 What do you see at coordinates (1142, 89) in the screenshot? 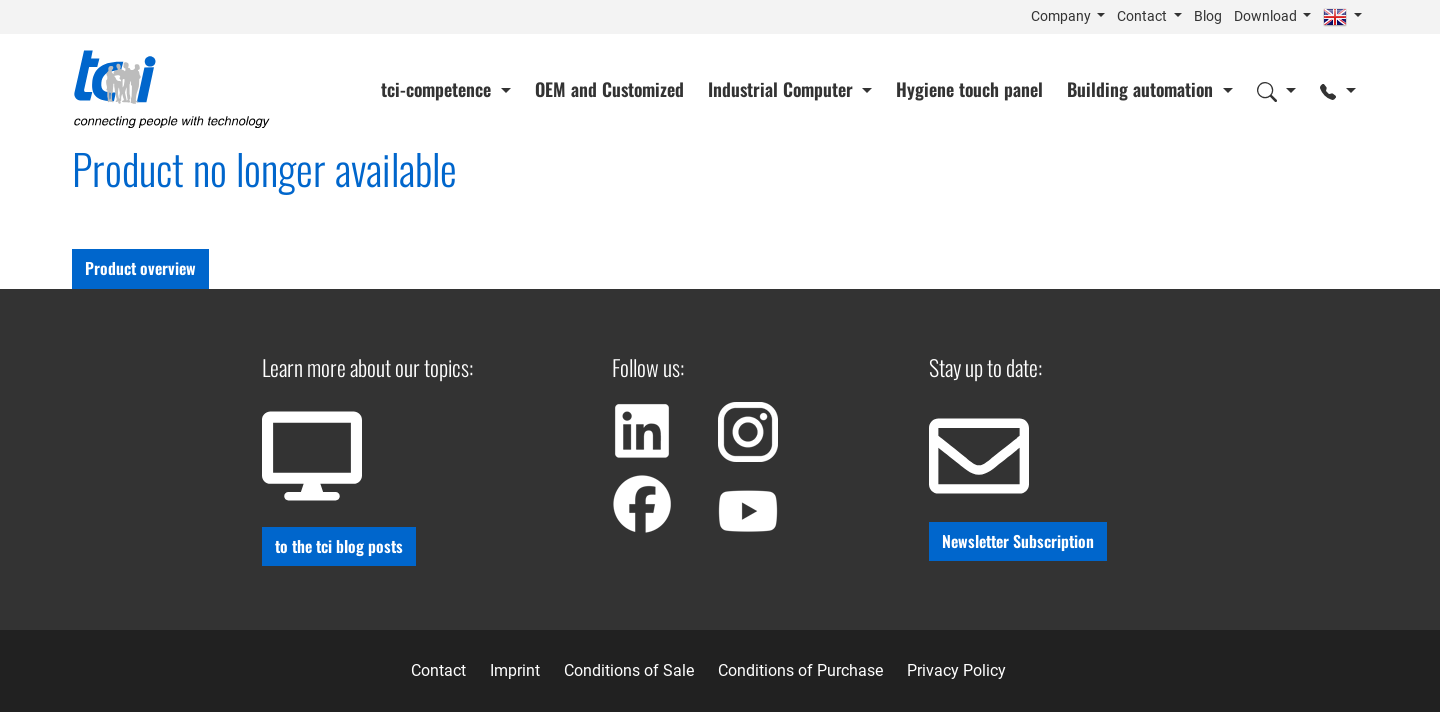
I see `Building automation` at bounding box center [1142, 89].